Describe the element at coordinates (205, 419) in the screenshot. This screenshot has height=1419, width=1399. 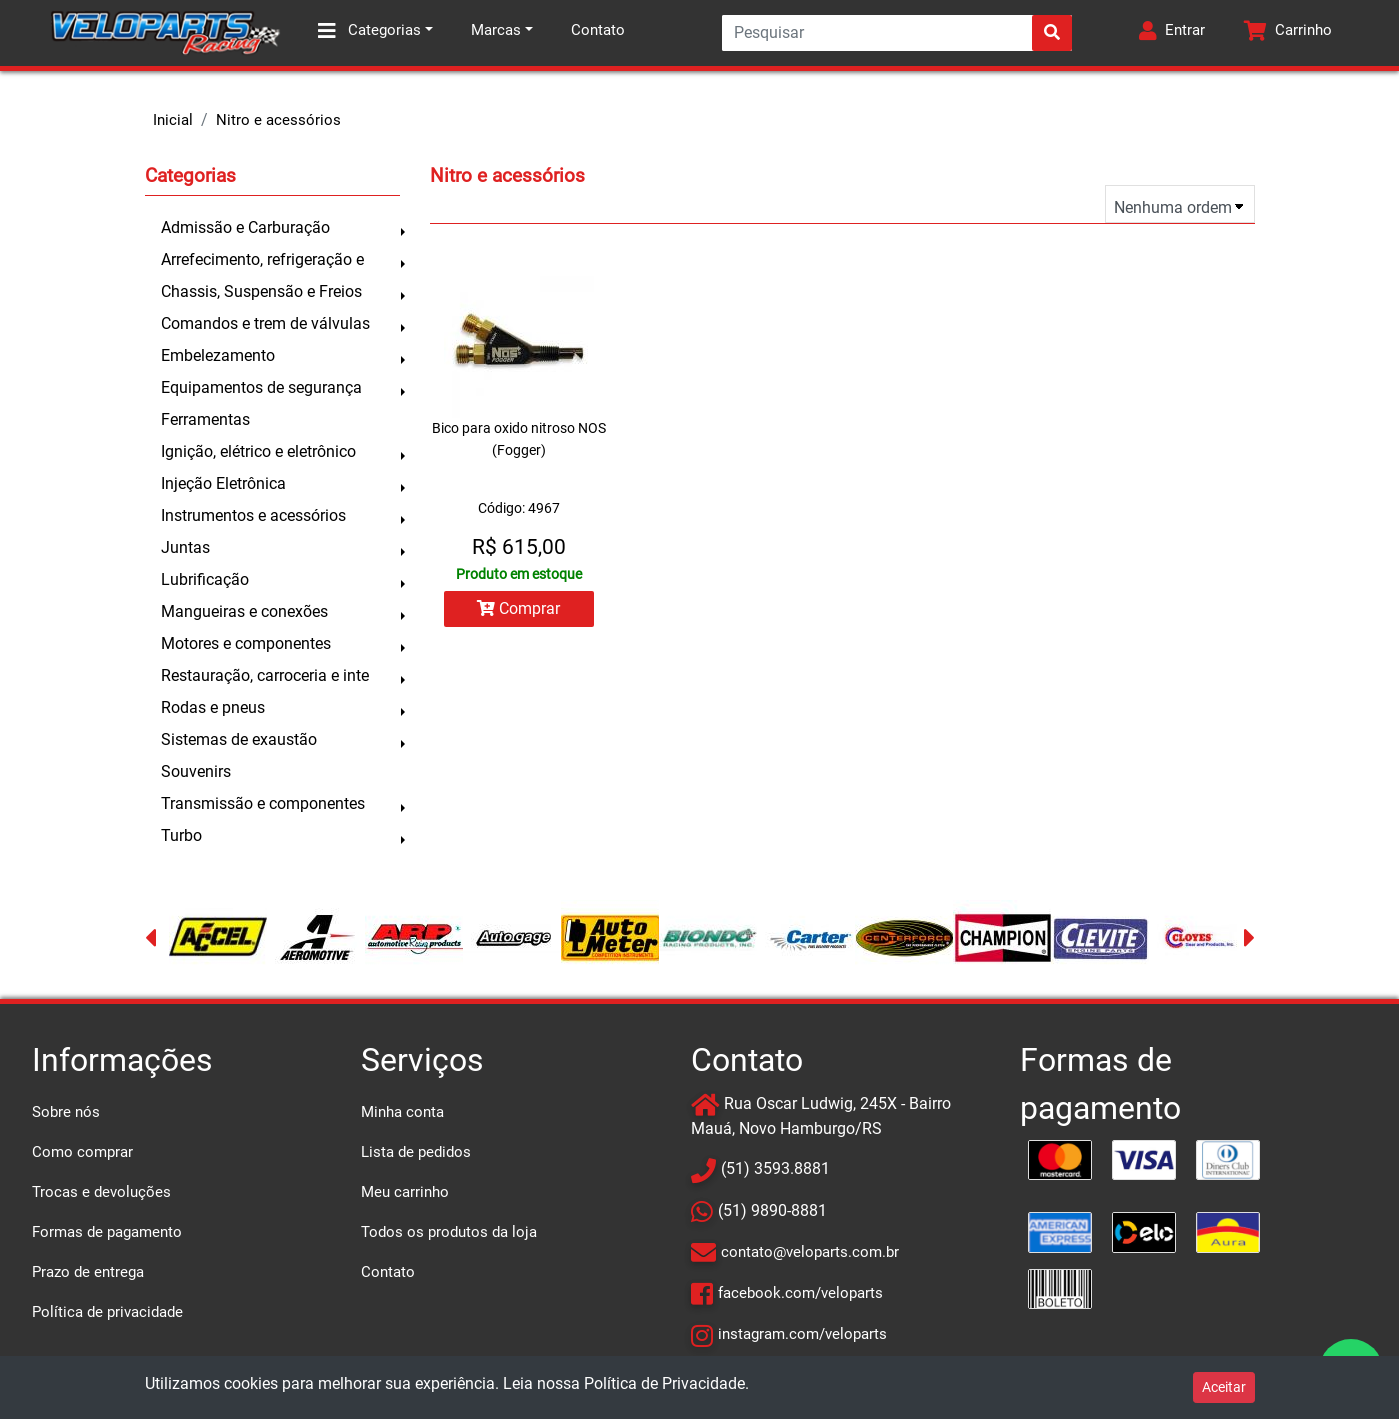
I see `Ferramentas` at that location.